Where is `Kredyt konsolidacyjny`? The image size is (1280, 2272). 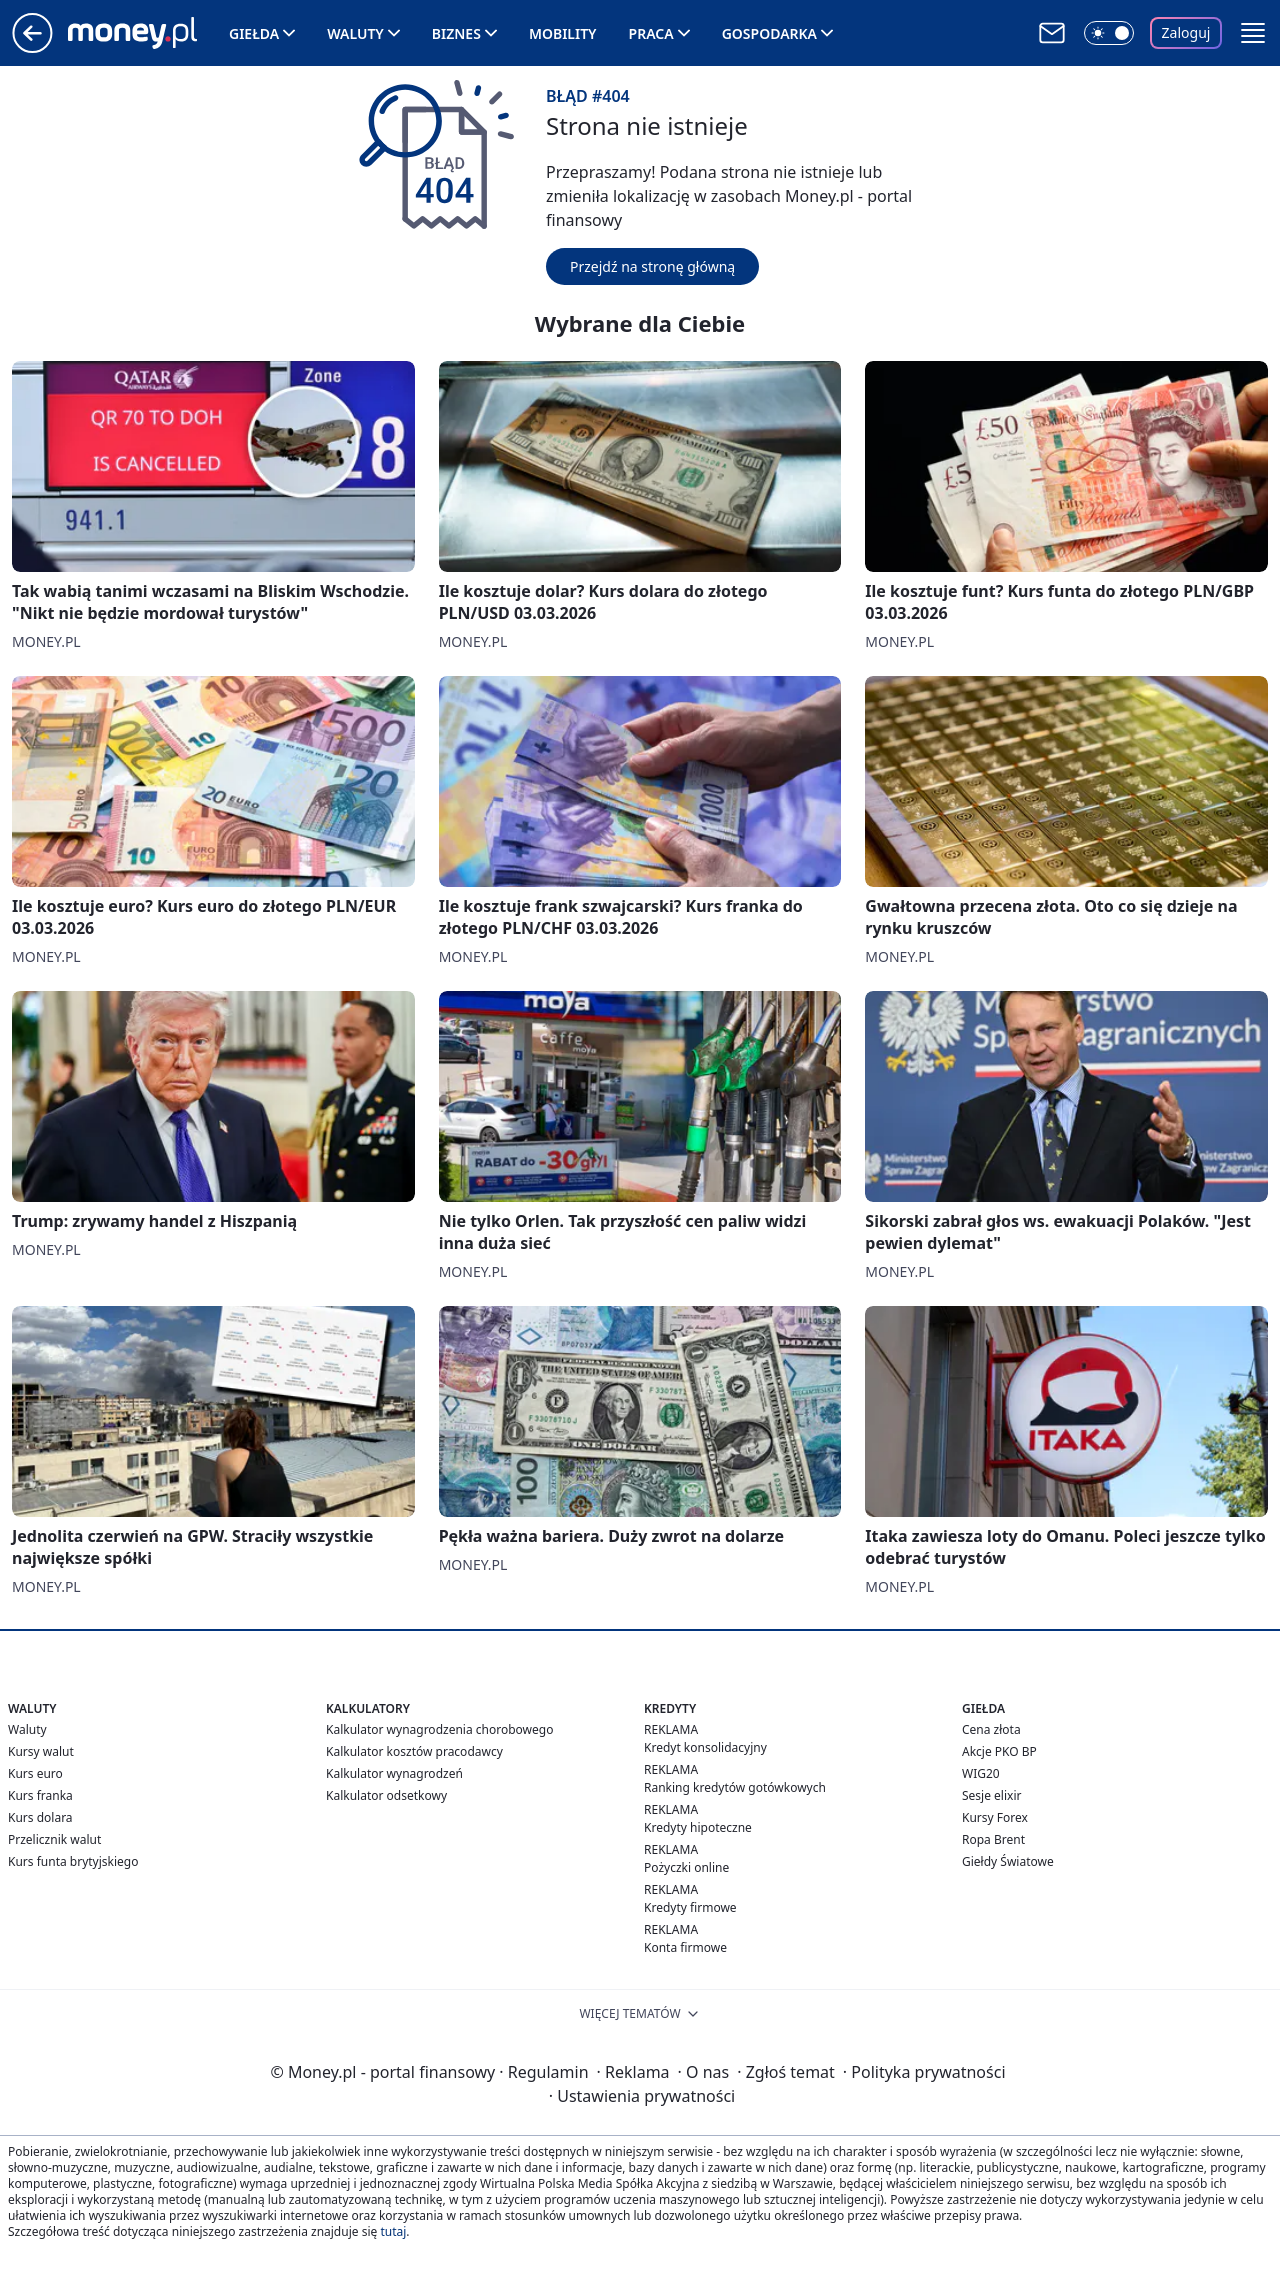 Kredyt konsolidacyjny is located at coordinates (705, 1747).